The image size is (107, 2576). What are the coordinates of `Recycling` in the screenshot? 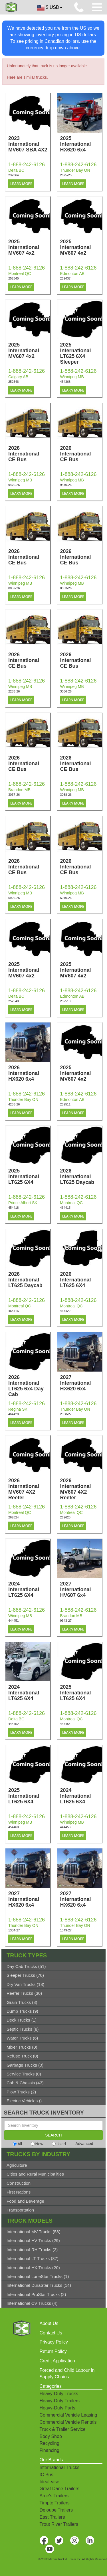 It's located at (49, 2443).